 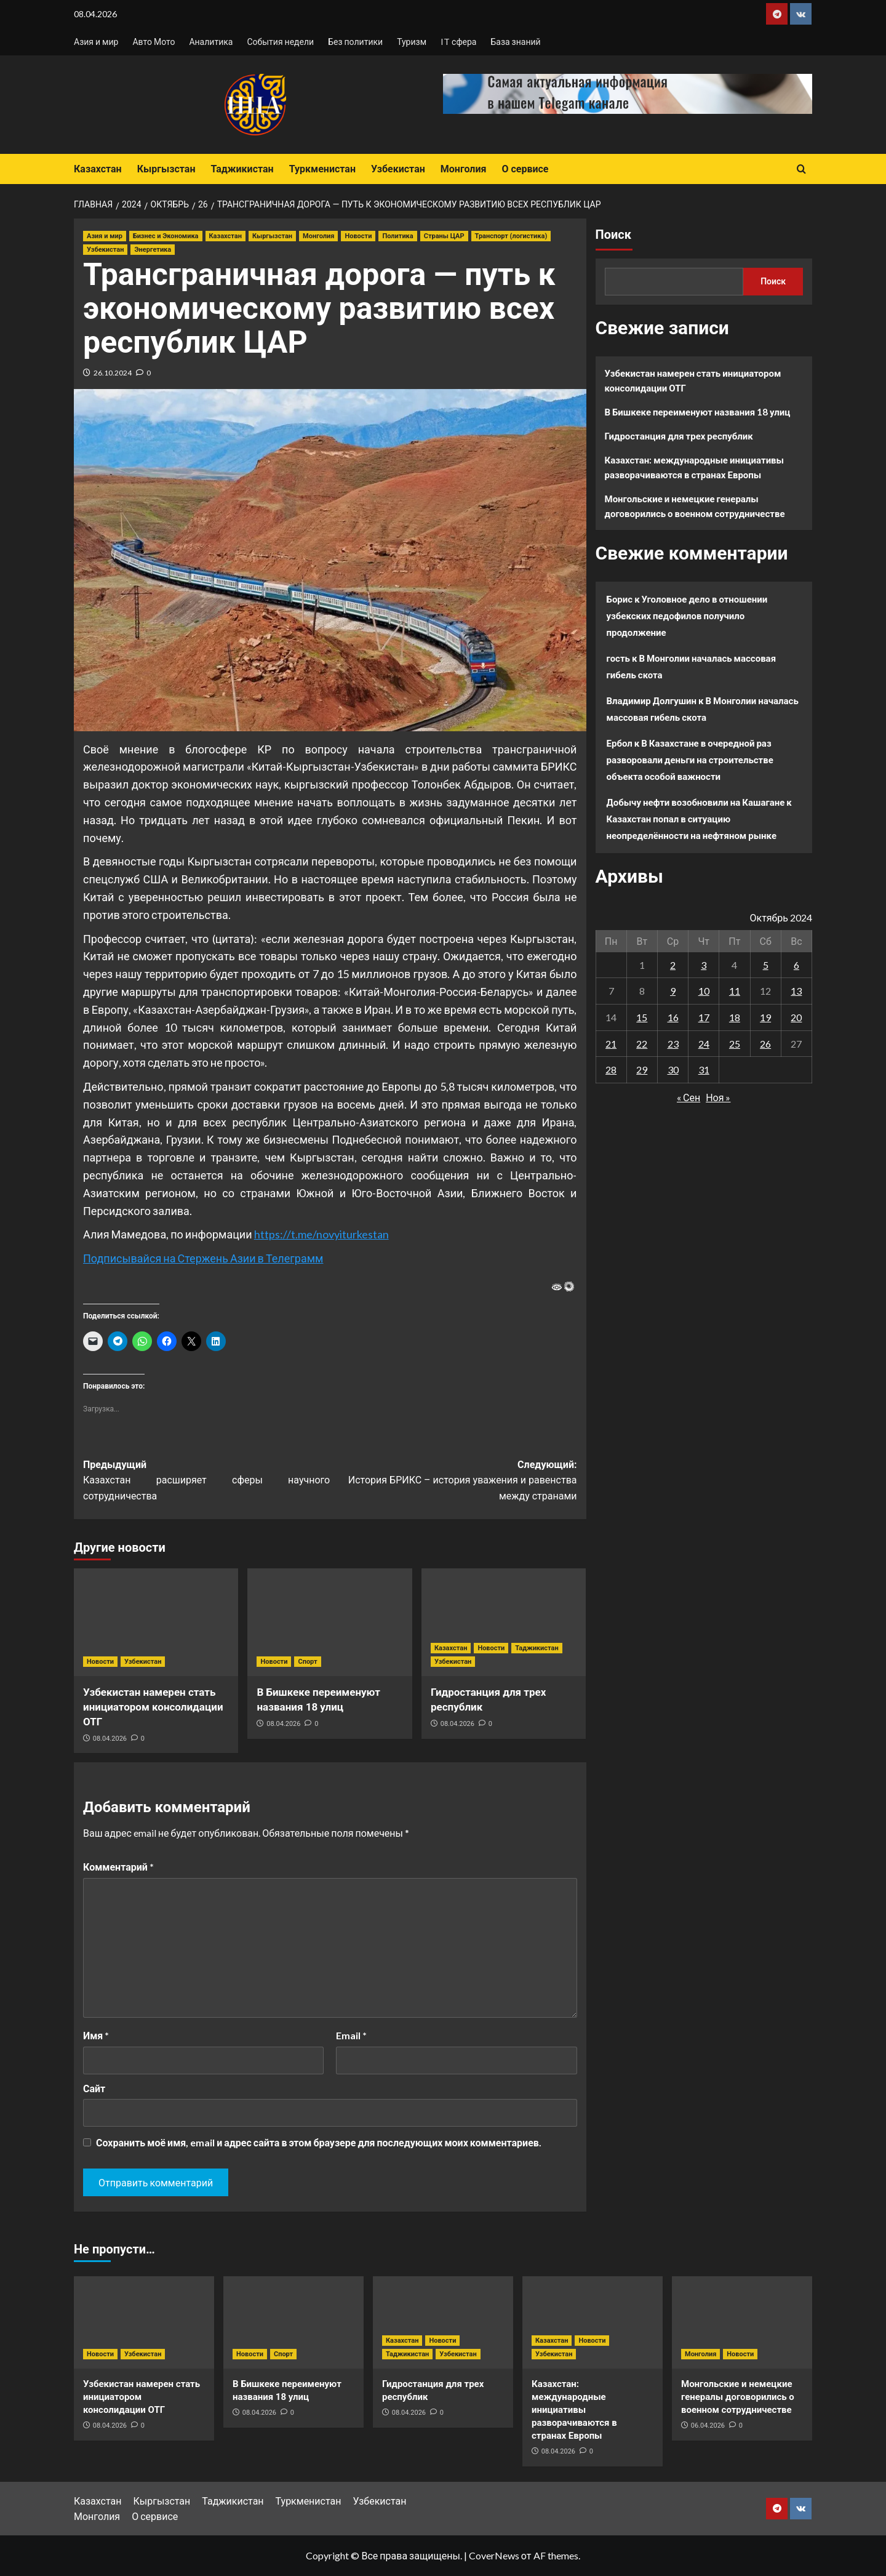 I want to click on Казахстан: международные инициативы разворачиваются в странах Европы, so click(x=694, y=467).